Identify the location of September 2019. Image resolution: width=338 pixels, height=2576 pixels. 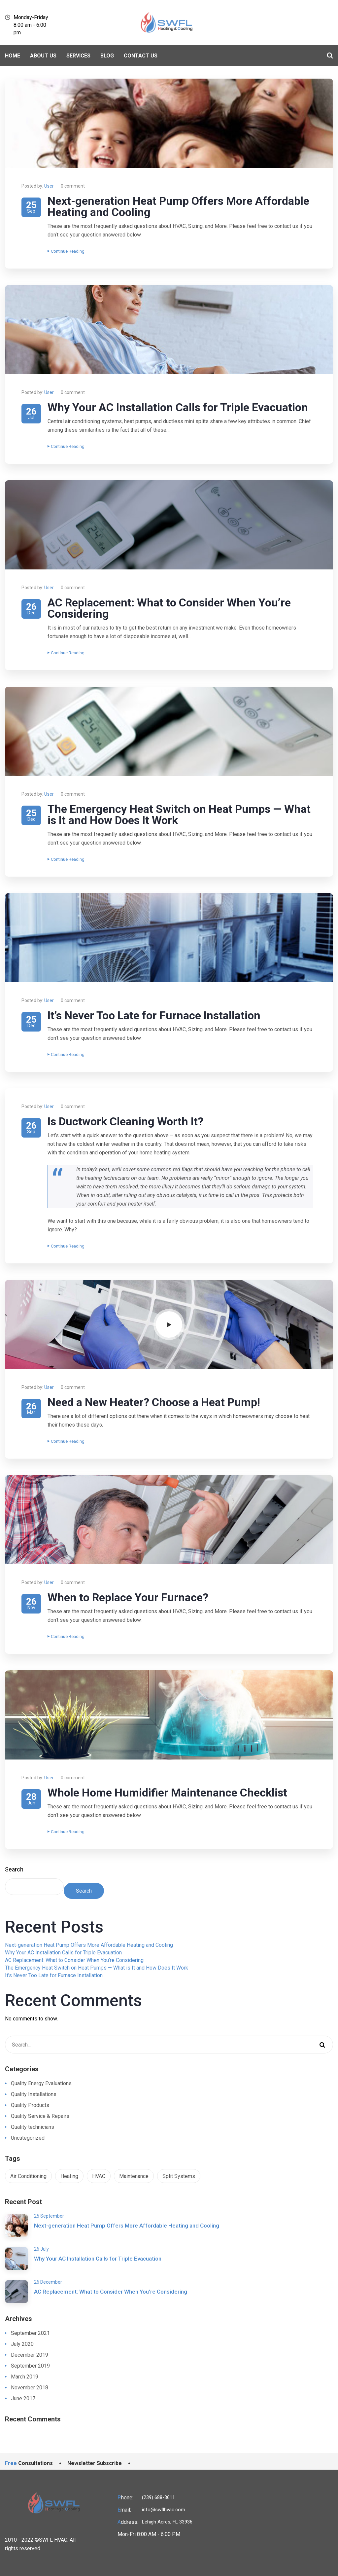
(30, 2366).